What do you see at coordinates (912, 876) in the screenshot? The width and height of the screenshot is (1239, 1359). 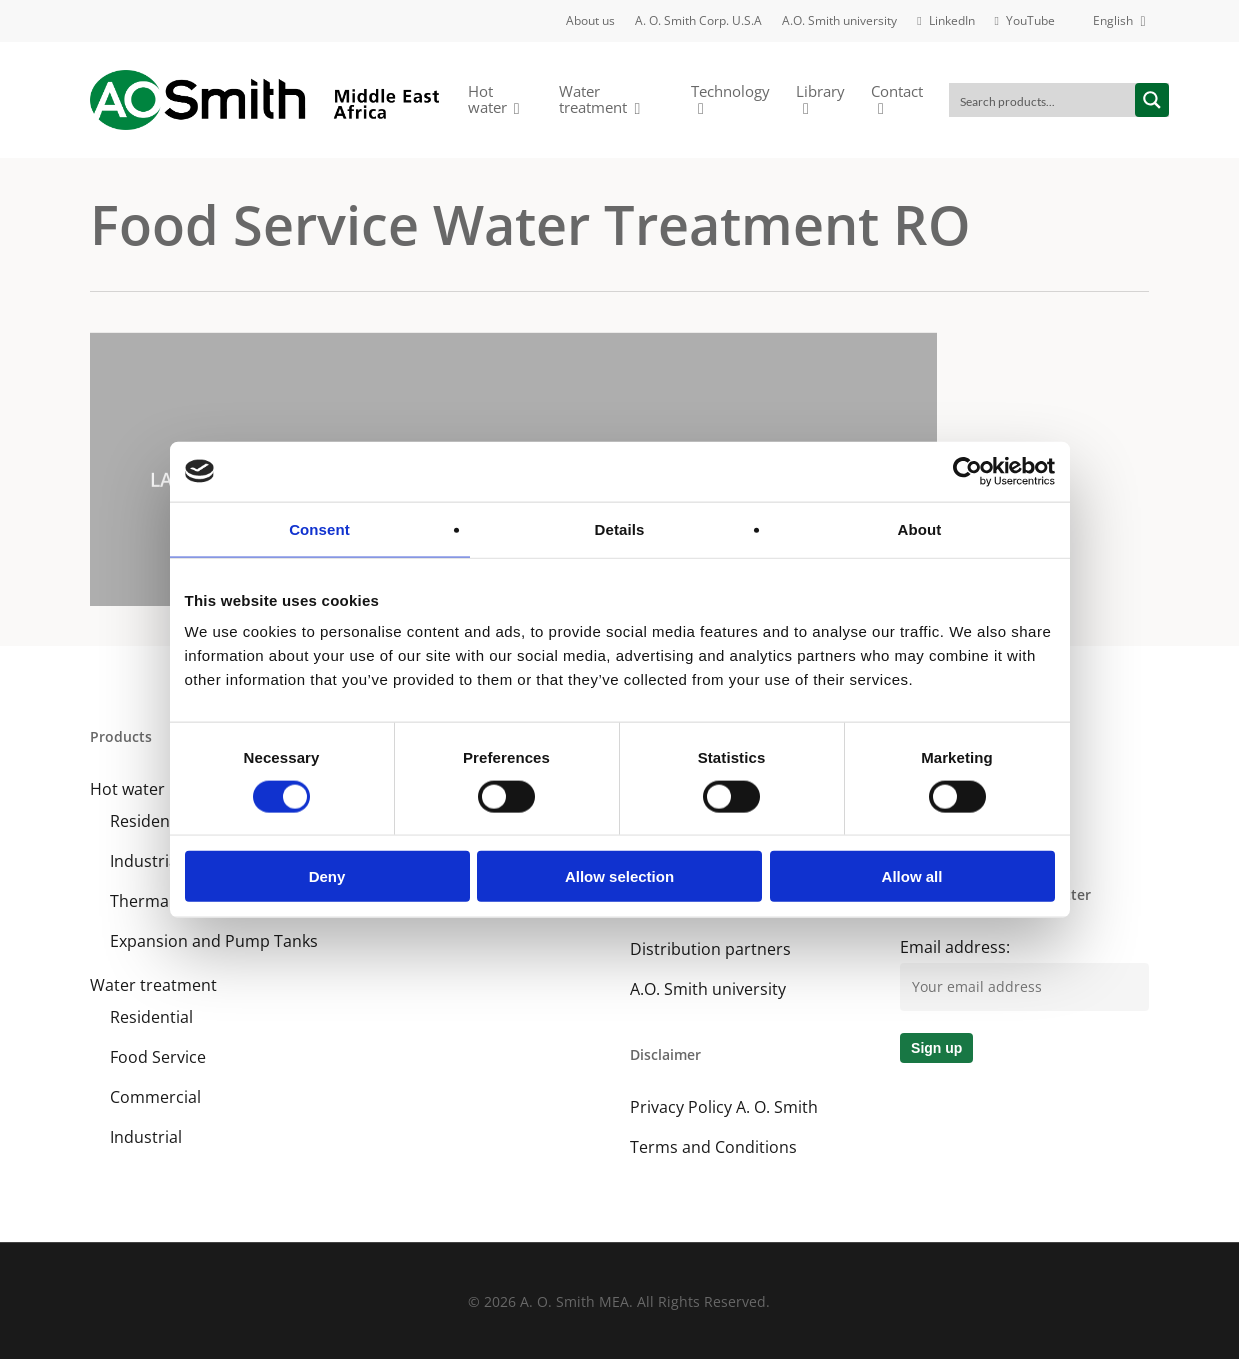 I see `Allow all` at bounding box center [912, 876].